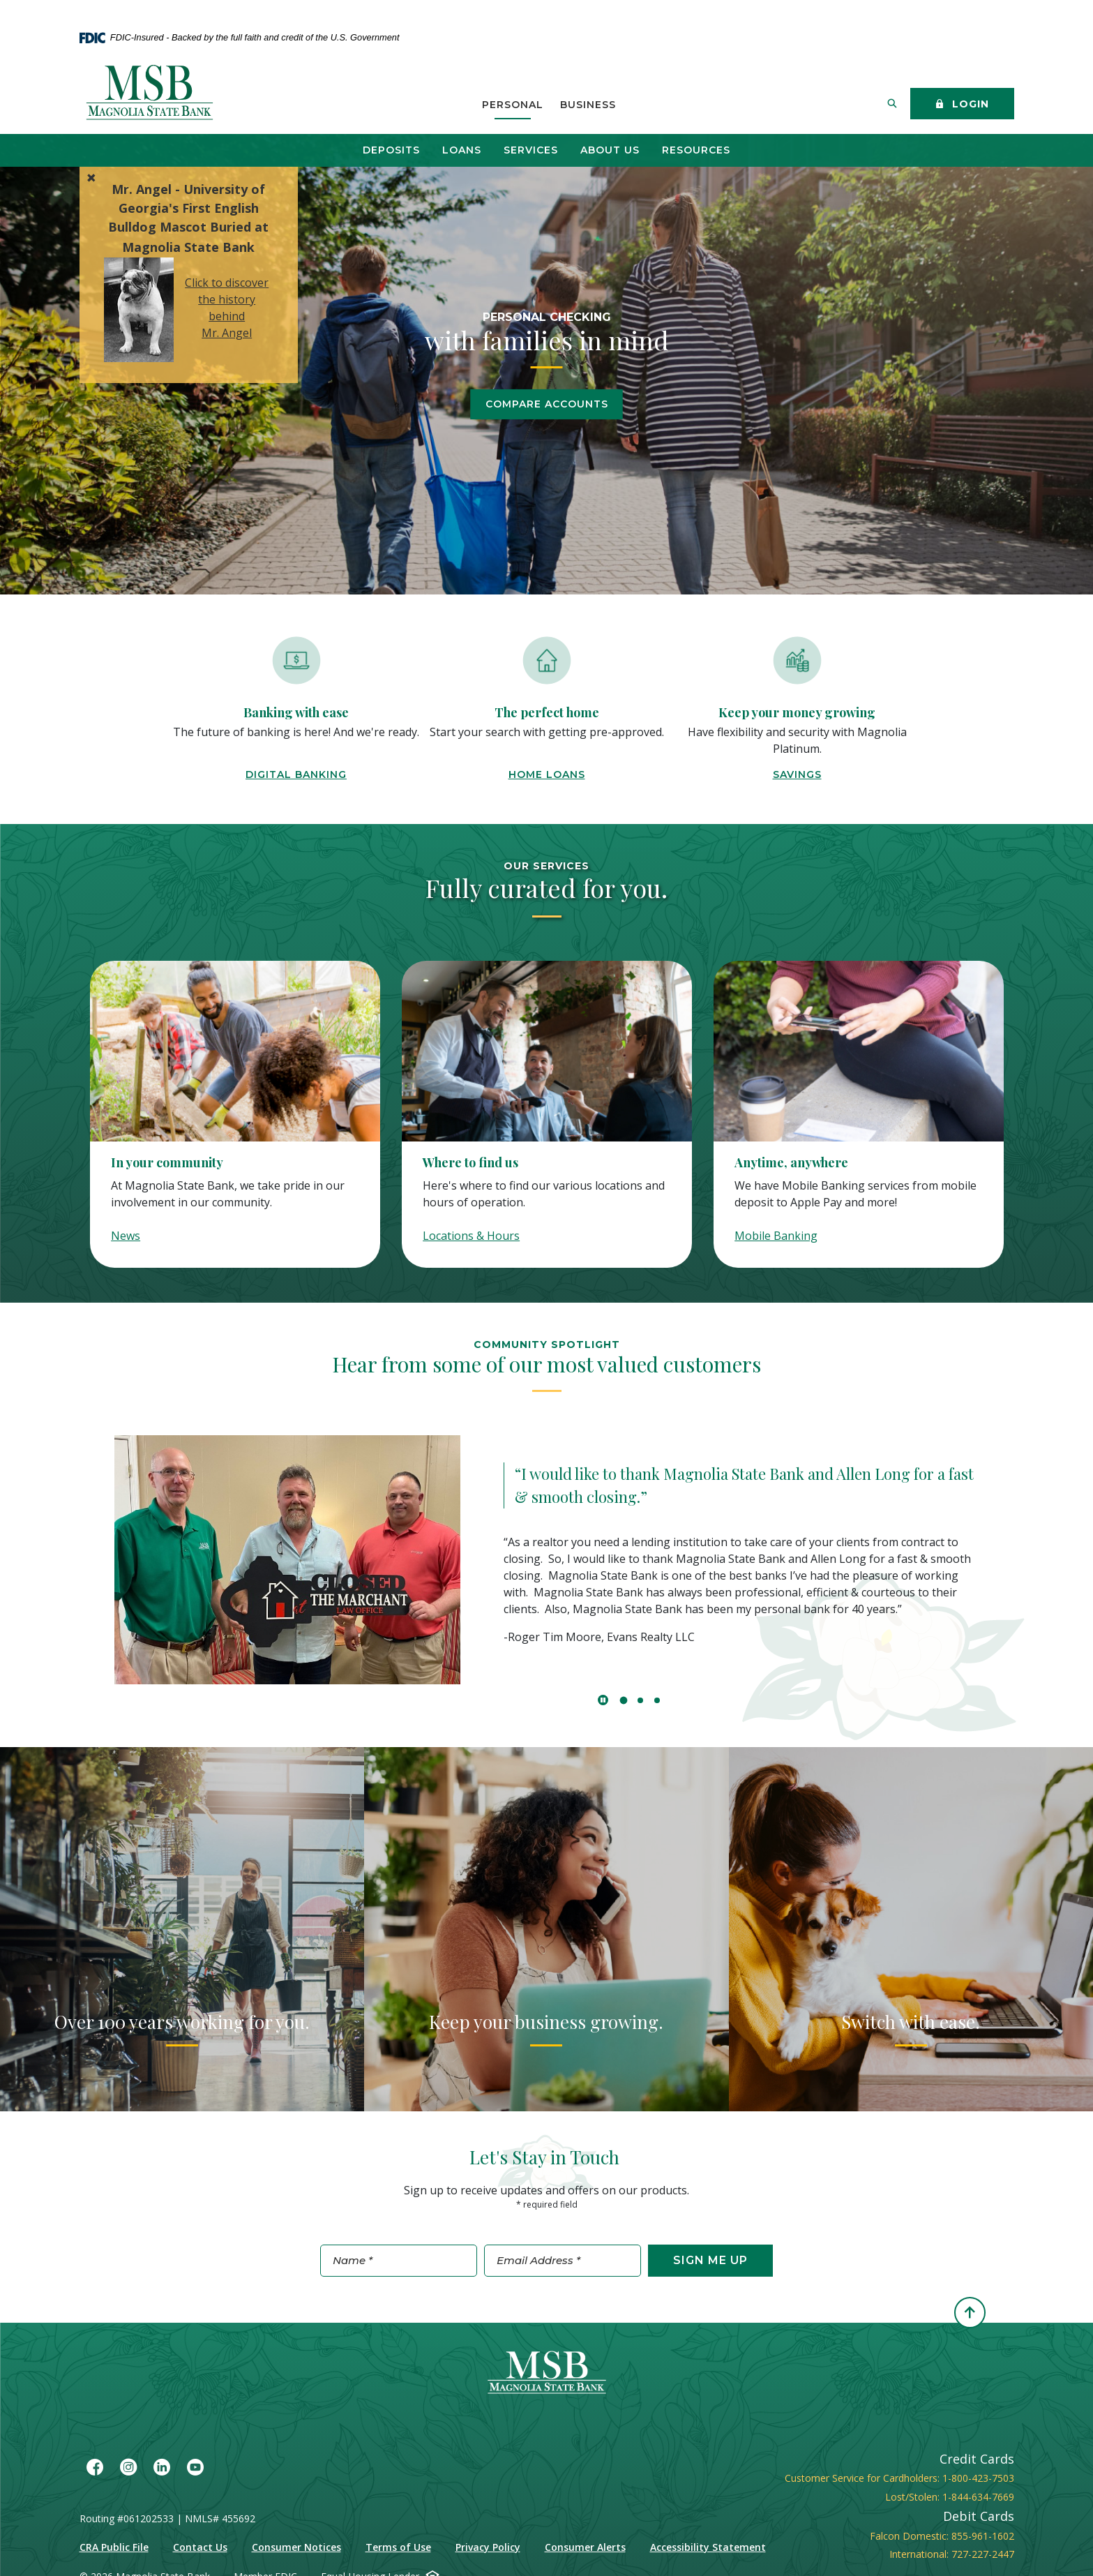 Image resolution: width=1093 pixels, height=2576 pixels. What do you see at coordinates (512, 104) in the screenshot?
I see `Personal` at bounding box center [512, 104].